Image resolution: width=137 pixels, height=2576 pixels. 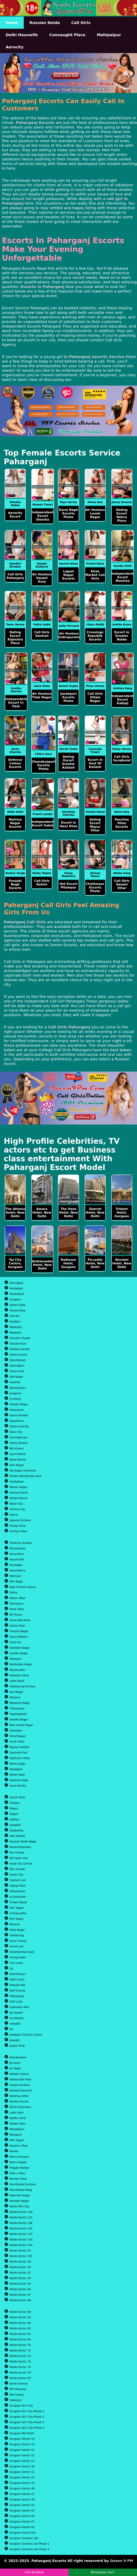 What do you see at coordinates (68, 574) in the screenshot?
I see `Lajpat Nagar Escorts` at bounding box center [68, 574].